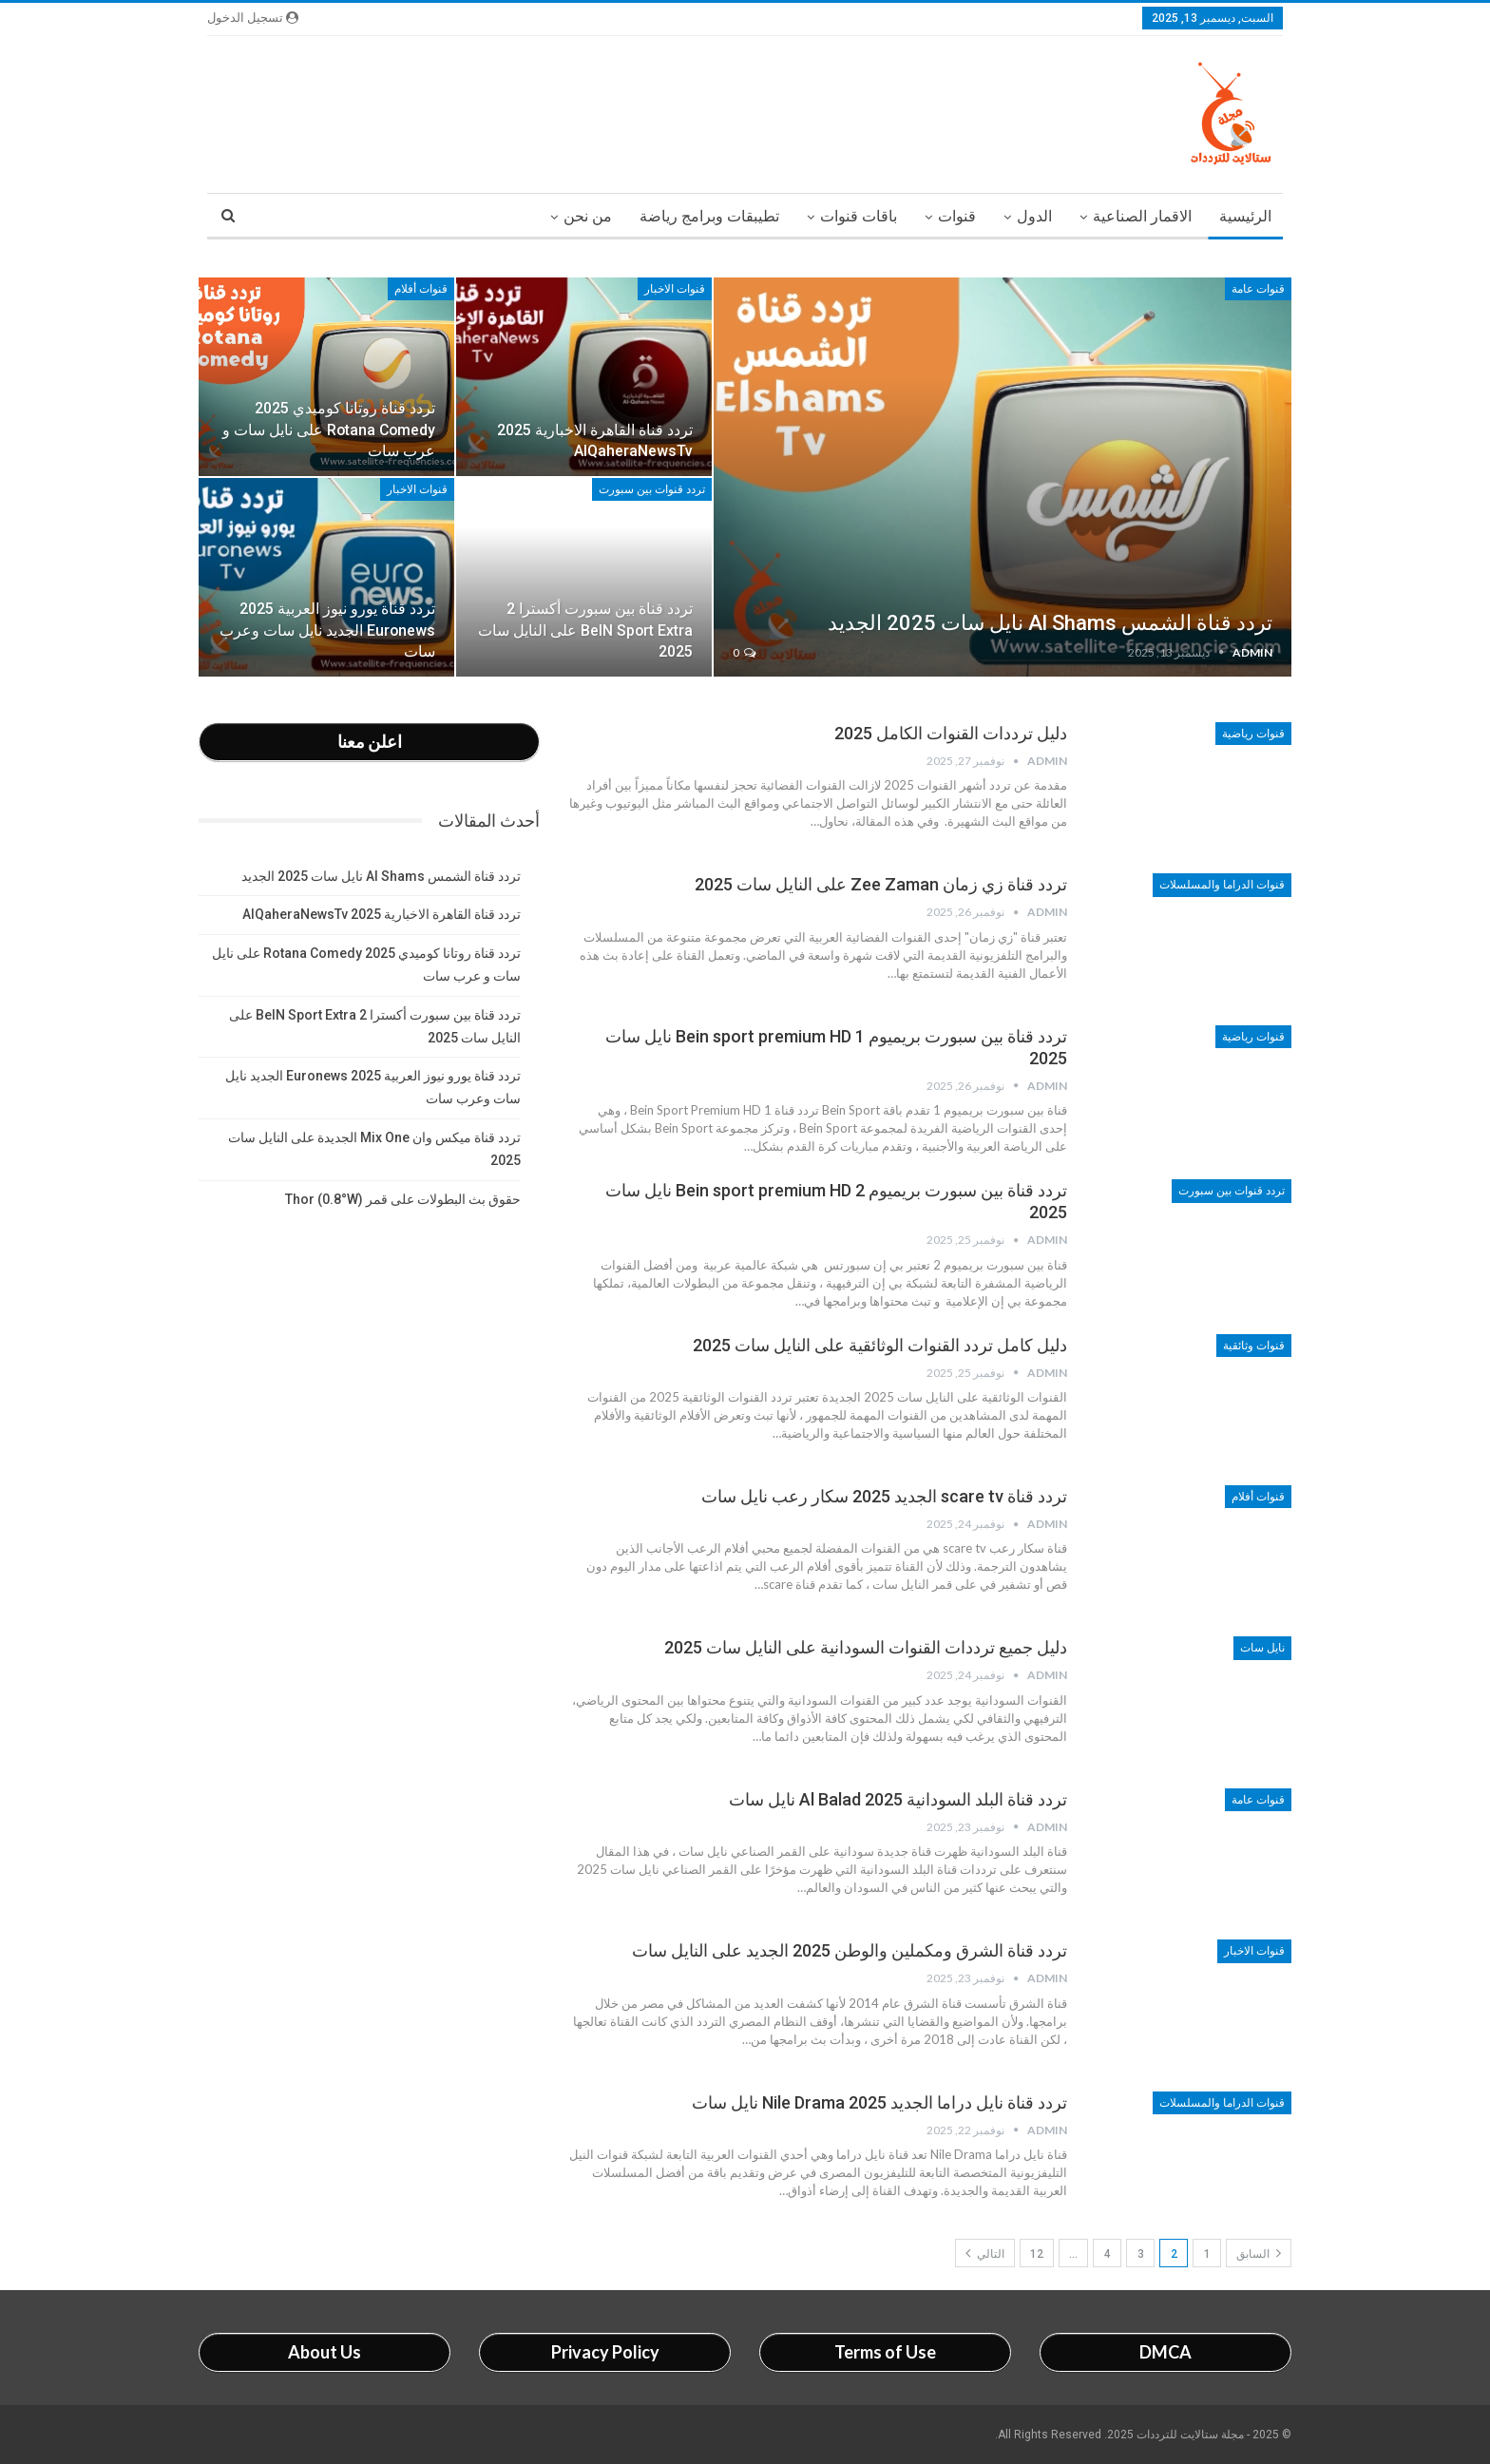 The image size is (1490, 2464). What do you see at coordinates (369, 741) in the screenshot?
I see `اعلن معنا` at bounding box center [369, 741].